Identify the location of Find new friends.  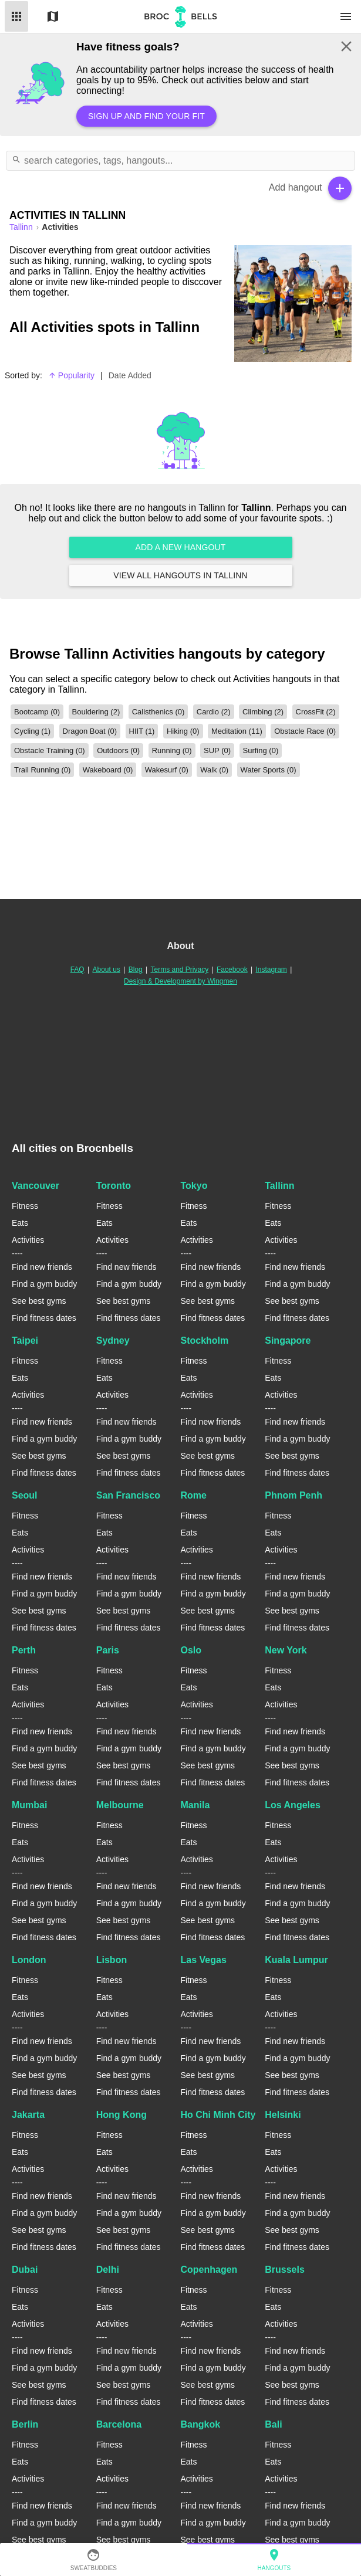
(42, 1267).